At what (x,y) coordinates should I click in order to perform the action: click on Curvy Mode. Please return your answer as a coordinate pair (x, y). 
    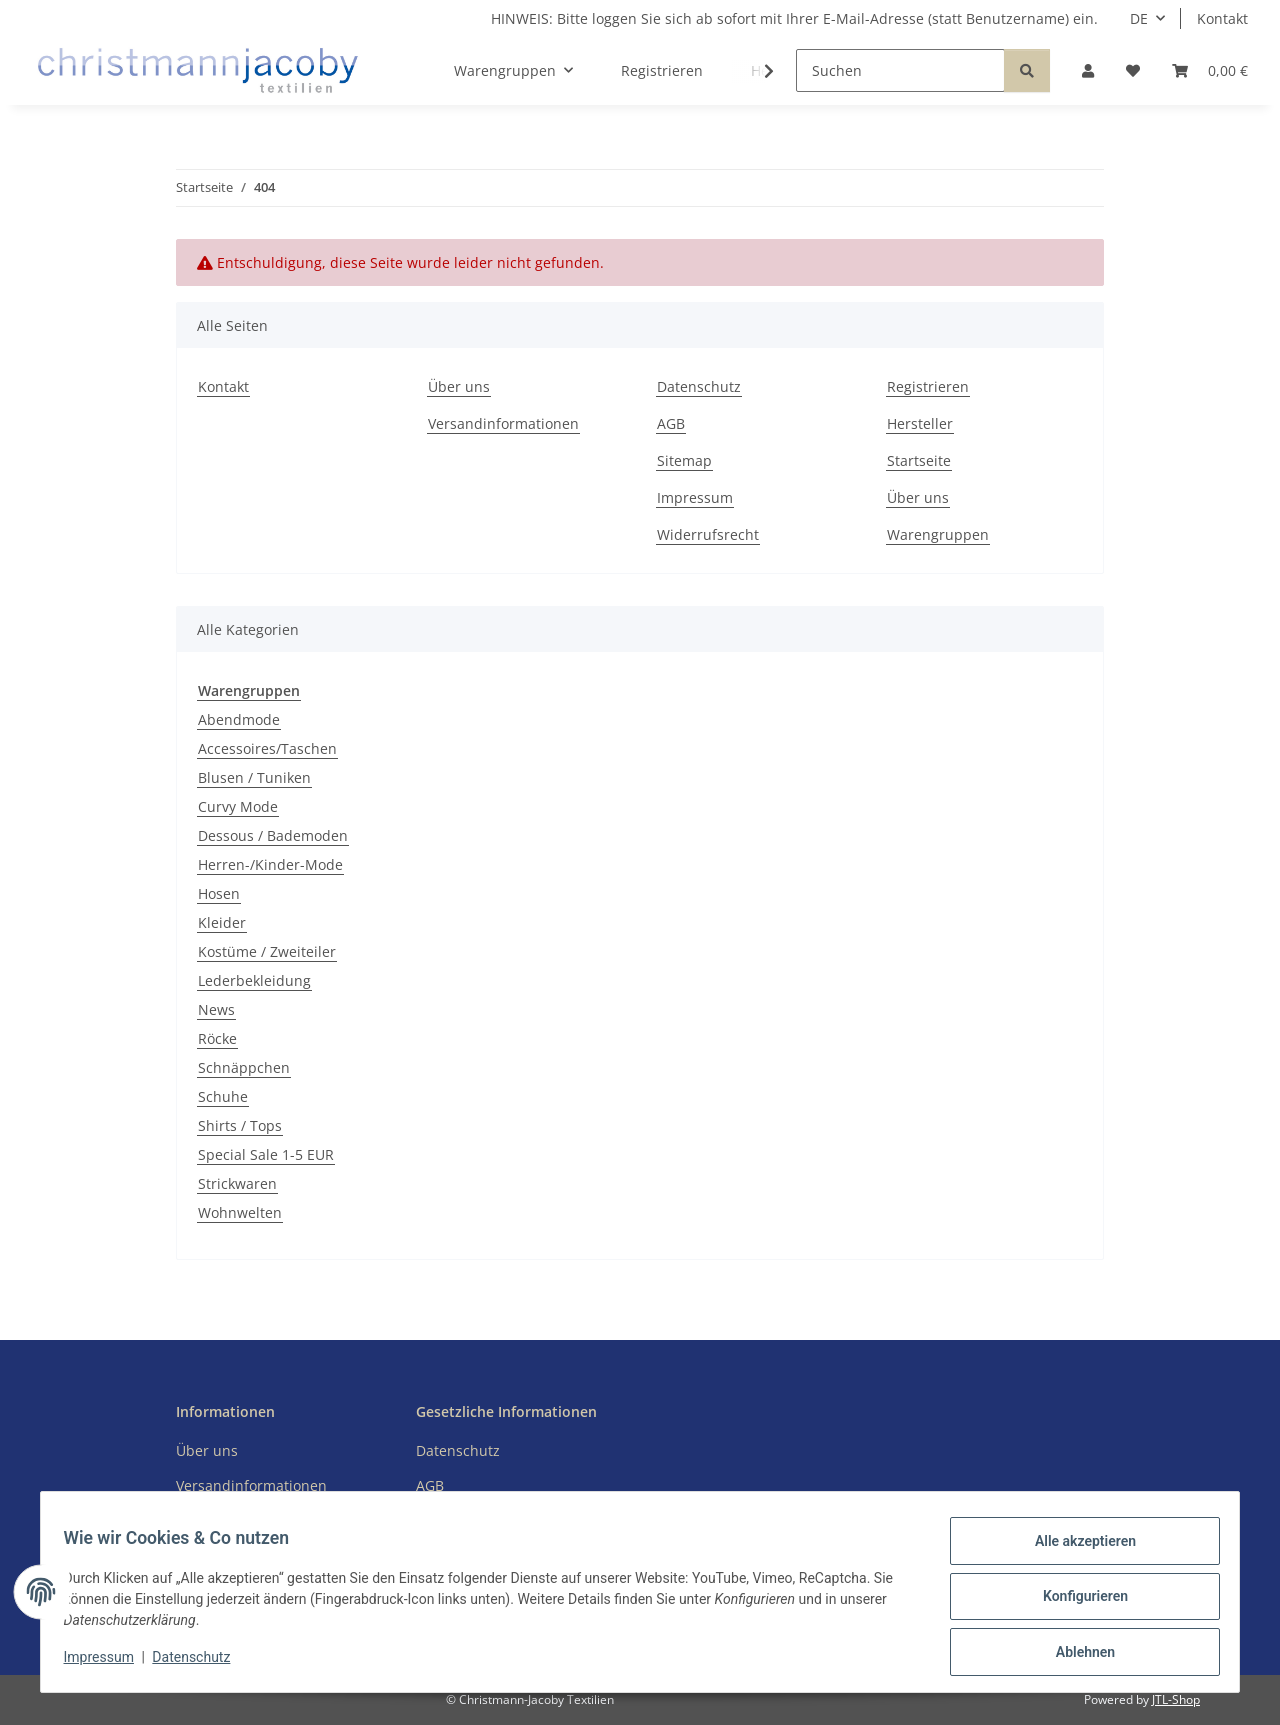
    Looking at the image, I should click on (238, 806).